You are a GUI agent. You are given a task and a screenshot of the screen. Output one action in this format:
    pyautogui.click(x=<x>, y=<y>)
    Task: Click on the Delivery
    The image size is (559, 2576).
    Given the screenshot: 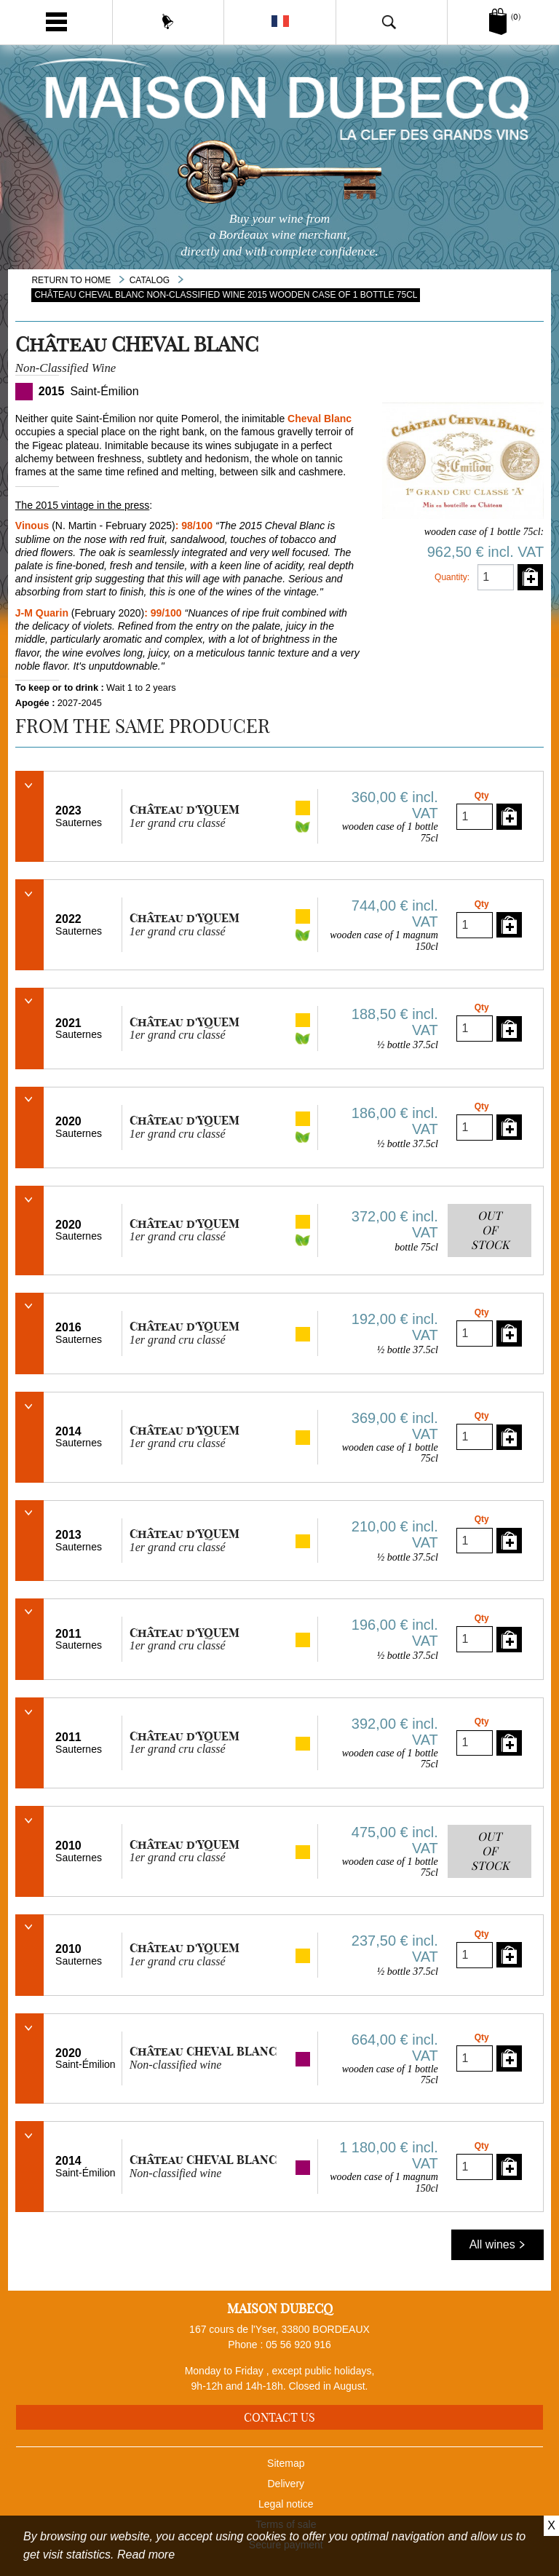 What is the action you would take?
    pyautogui.click(x=286, y=2483)
    